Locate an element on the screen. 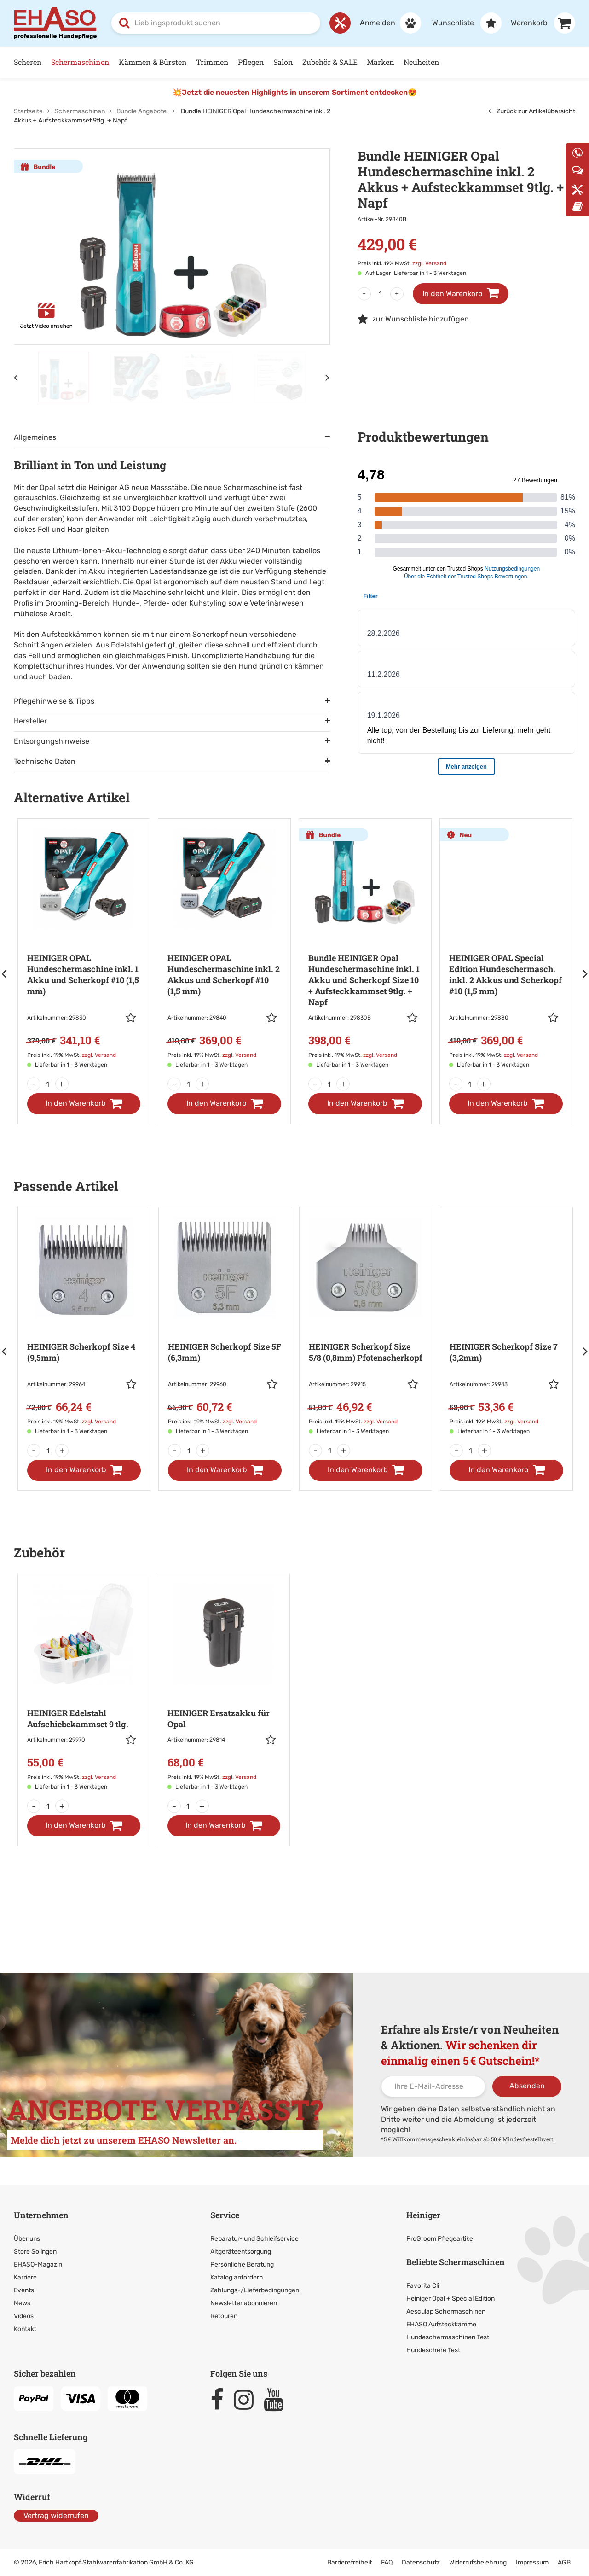 The image size is (589, 2576). Über uns is located at coordinates (27, 2239).